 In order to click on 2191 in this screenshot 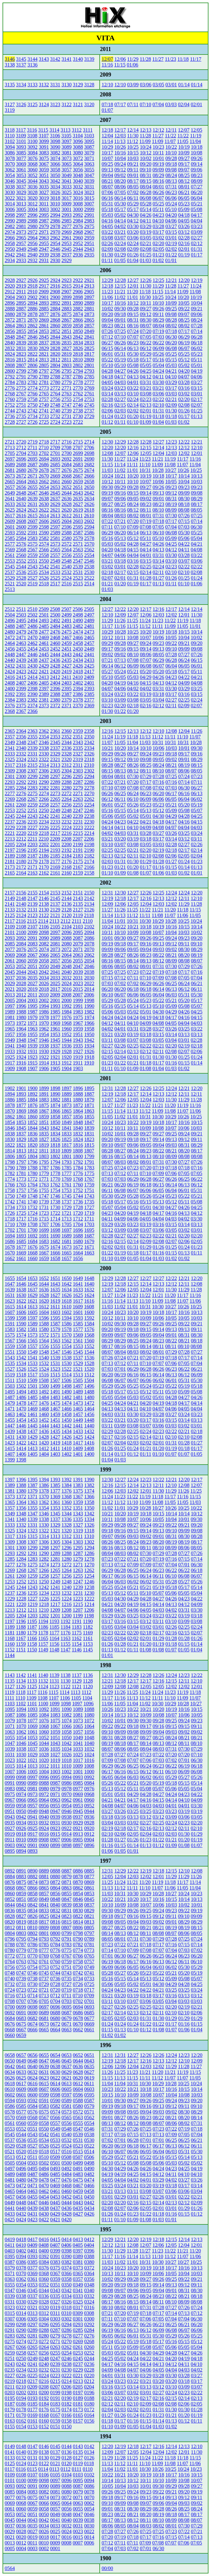, I will do `click(78, 850)`.